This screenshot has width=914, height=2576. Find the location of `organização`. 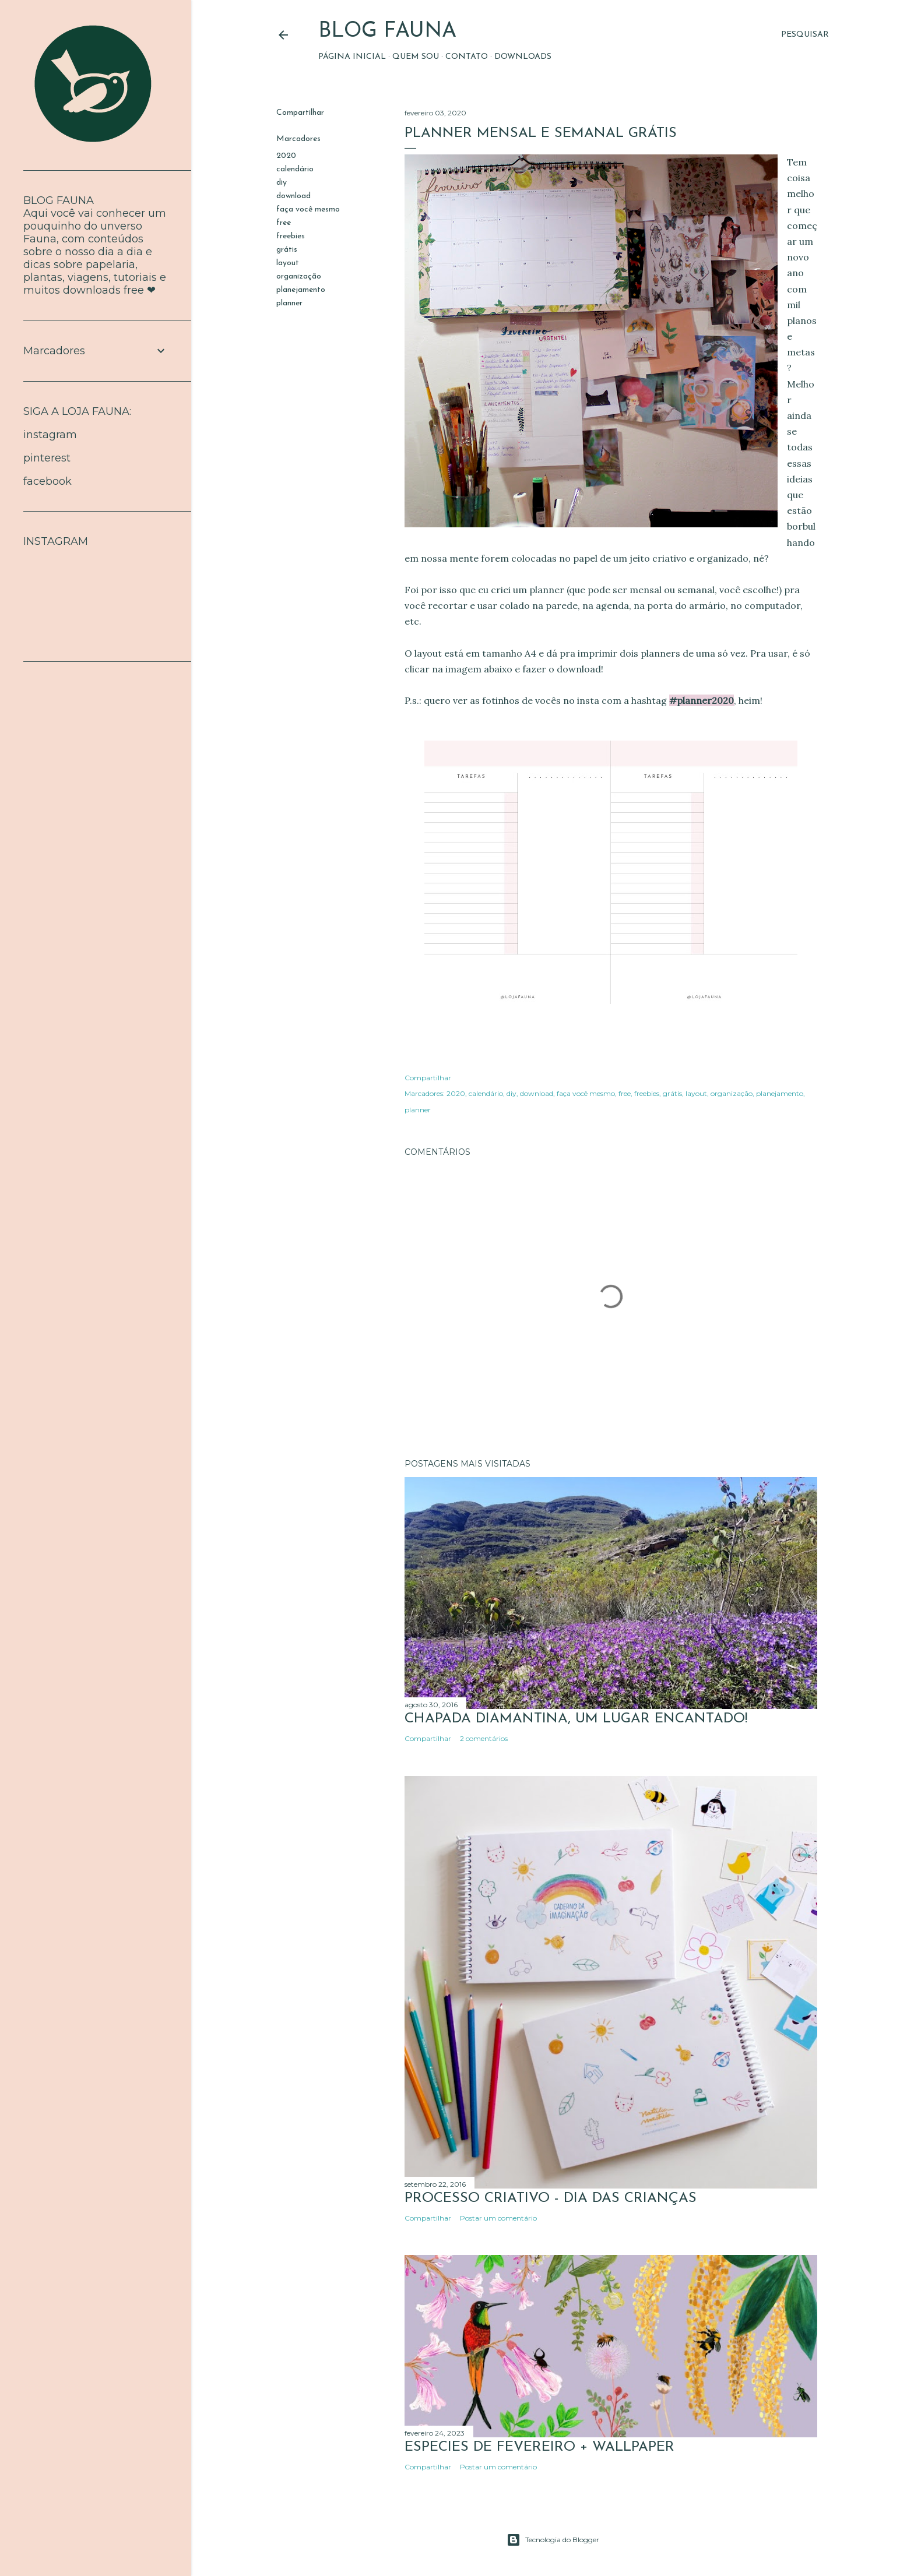

organização is located at coordinates (298, 276).